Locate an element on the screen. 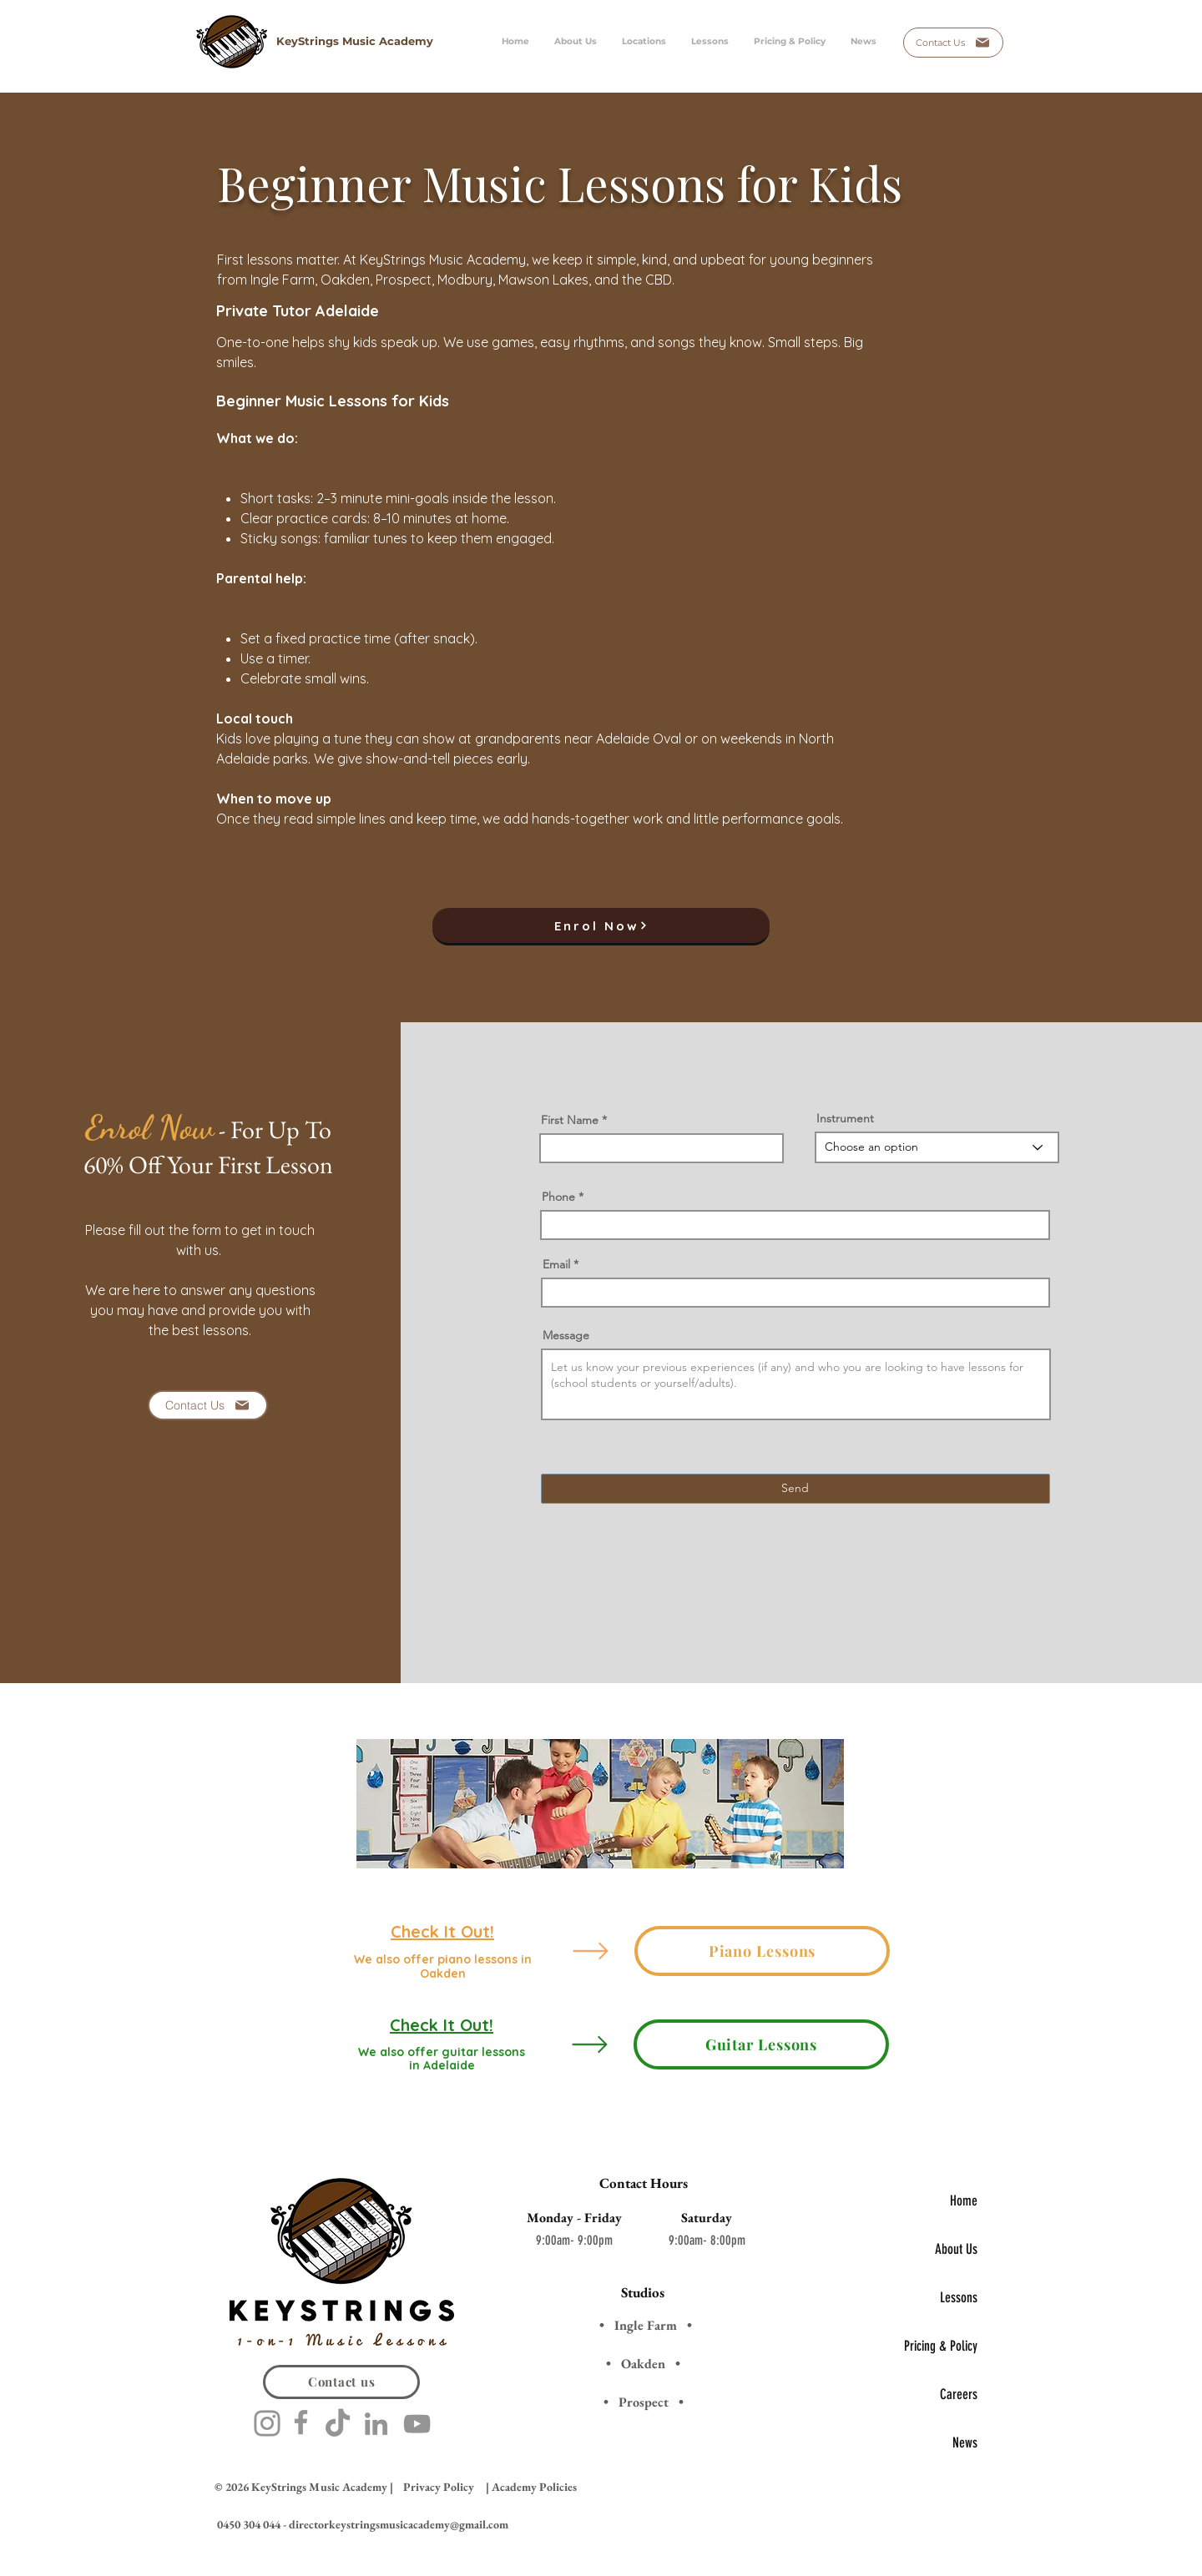 This screenshot has width=1202, height=2576. [Guitar Lessons] is located at coordinates (761, 2044).